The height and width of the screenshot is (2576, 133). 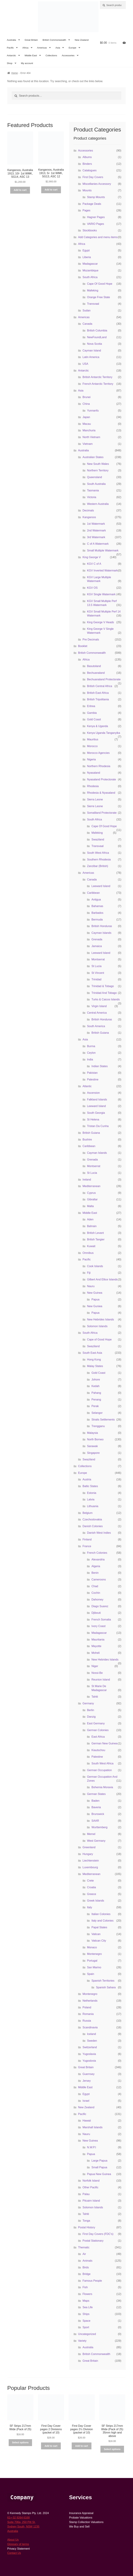 I want to click on Pakistan, so click(x=92, y=1072).